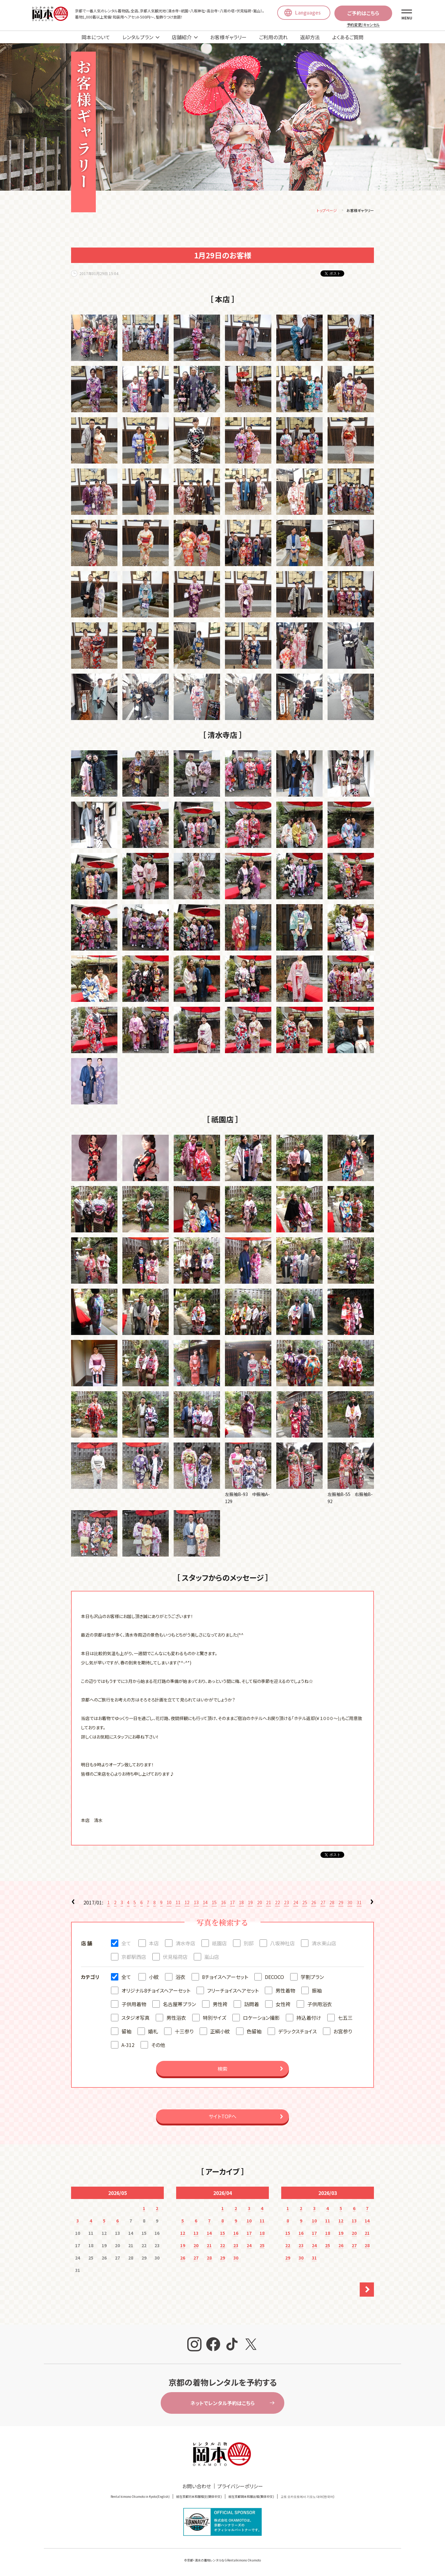  I want to click on 女性袴, so click(283, 2005).